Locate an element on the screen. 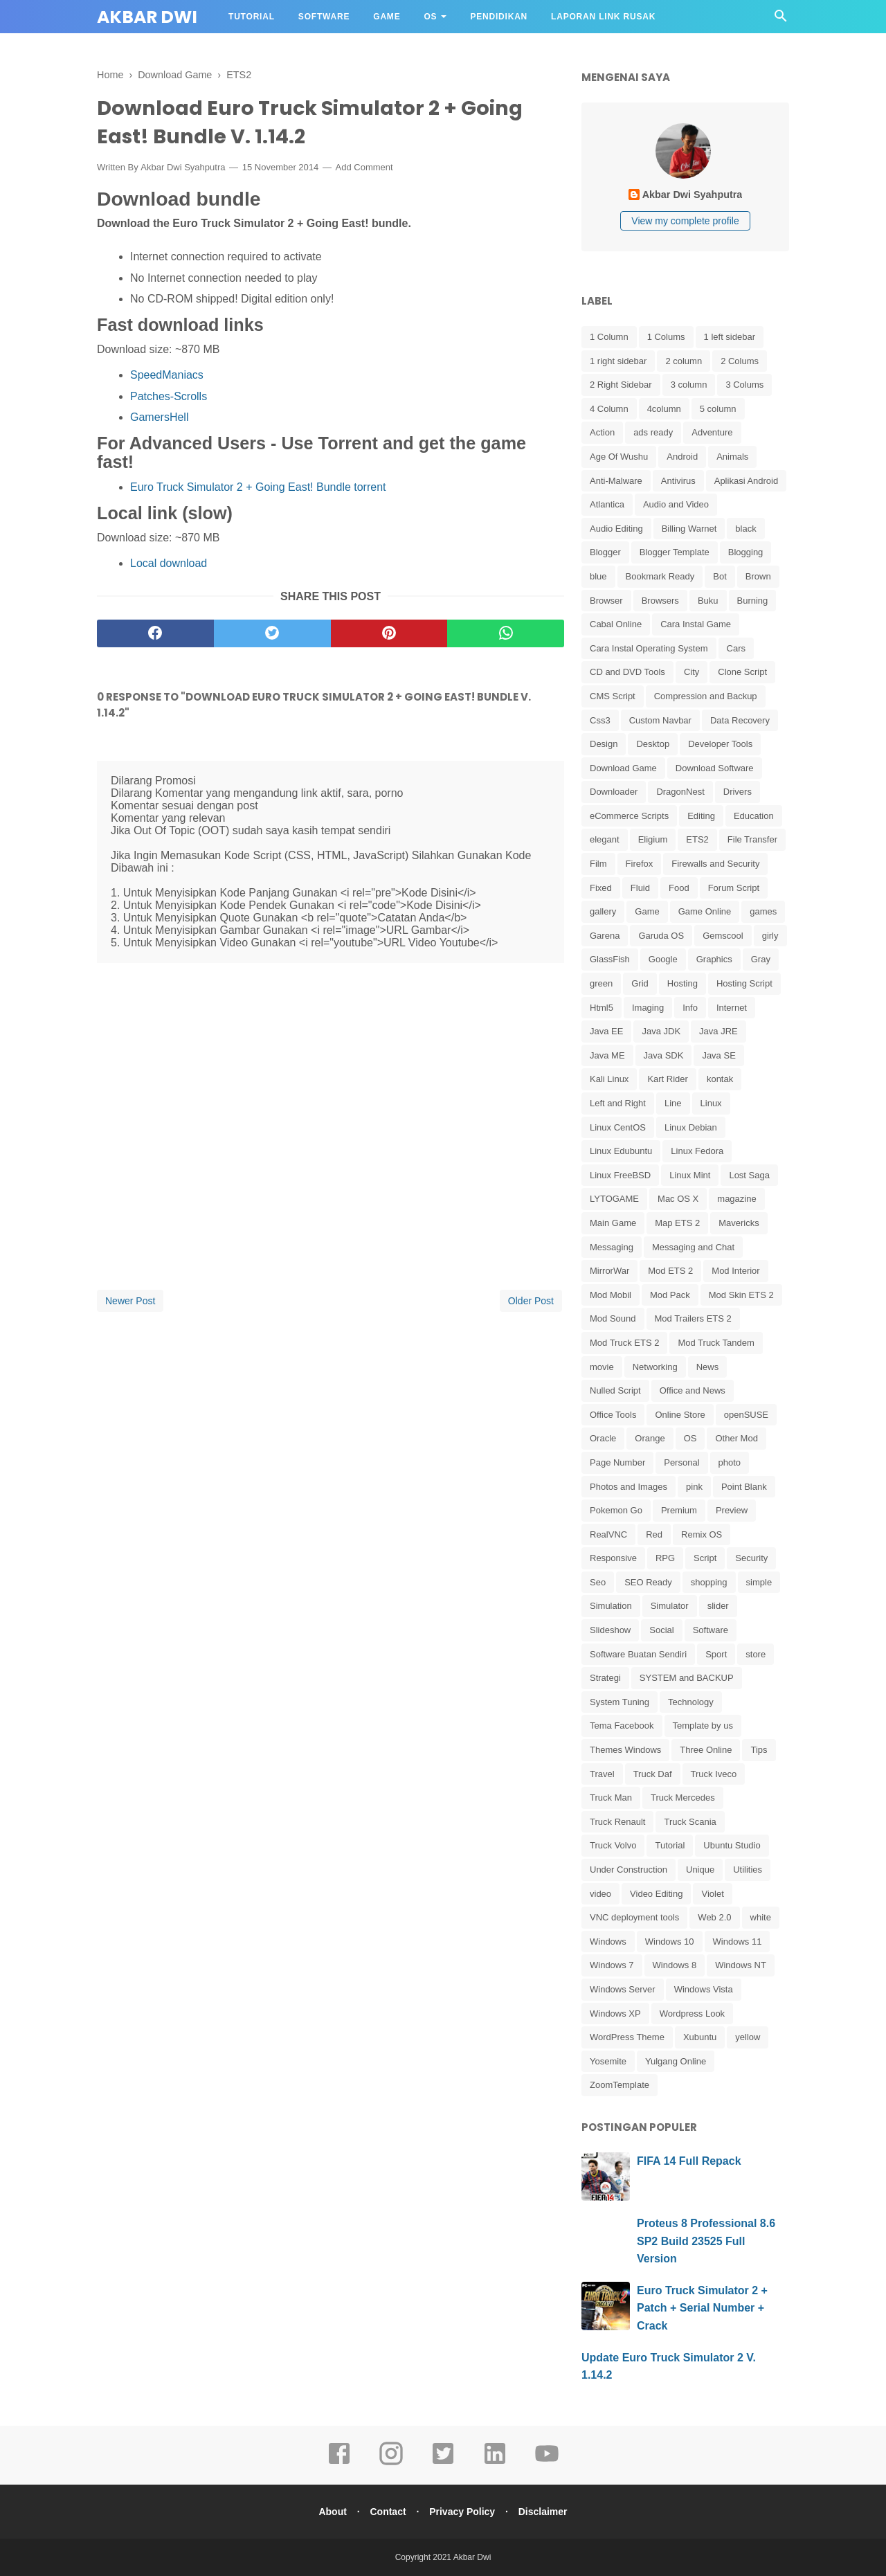  Billing Warnet is located at coordinates (689, 528).